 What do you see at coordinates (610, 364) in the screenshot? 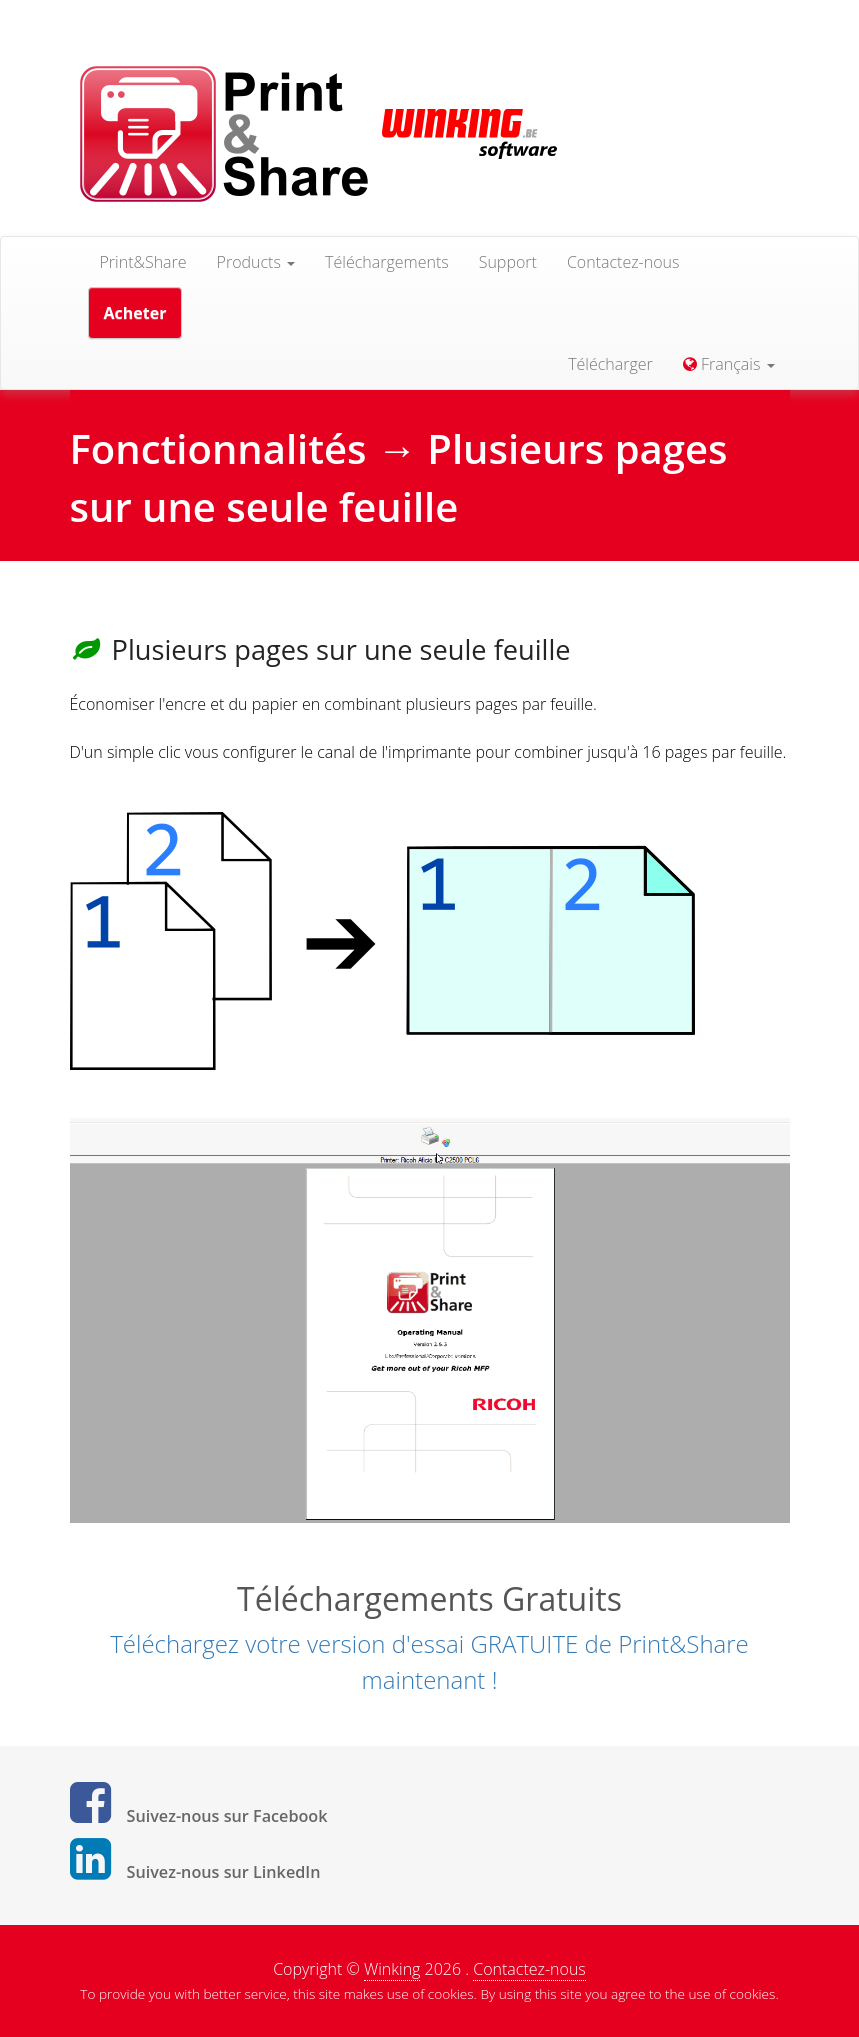
I see `Télécharger` at bounding box center [610, 364].